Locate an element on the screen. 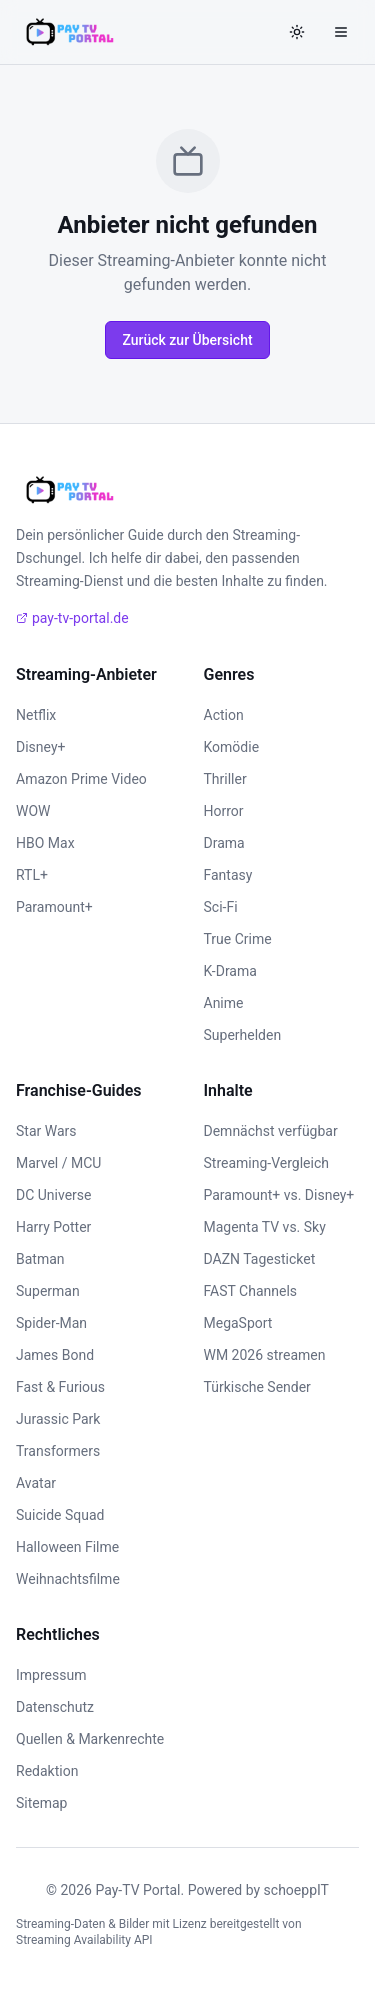 Image resolution: width=375 pixels, height=1996 pixels. Jurassic Park is located at coordinates (58, 1419).